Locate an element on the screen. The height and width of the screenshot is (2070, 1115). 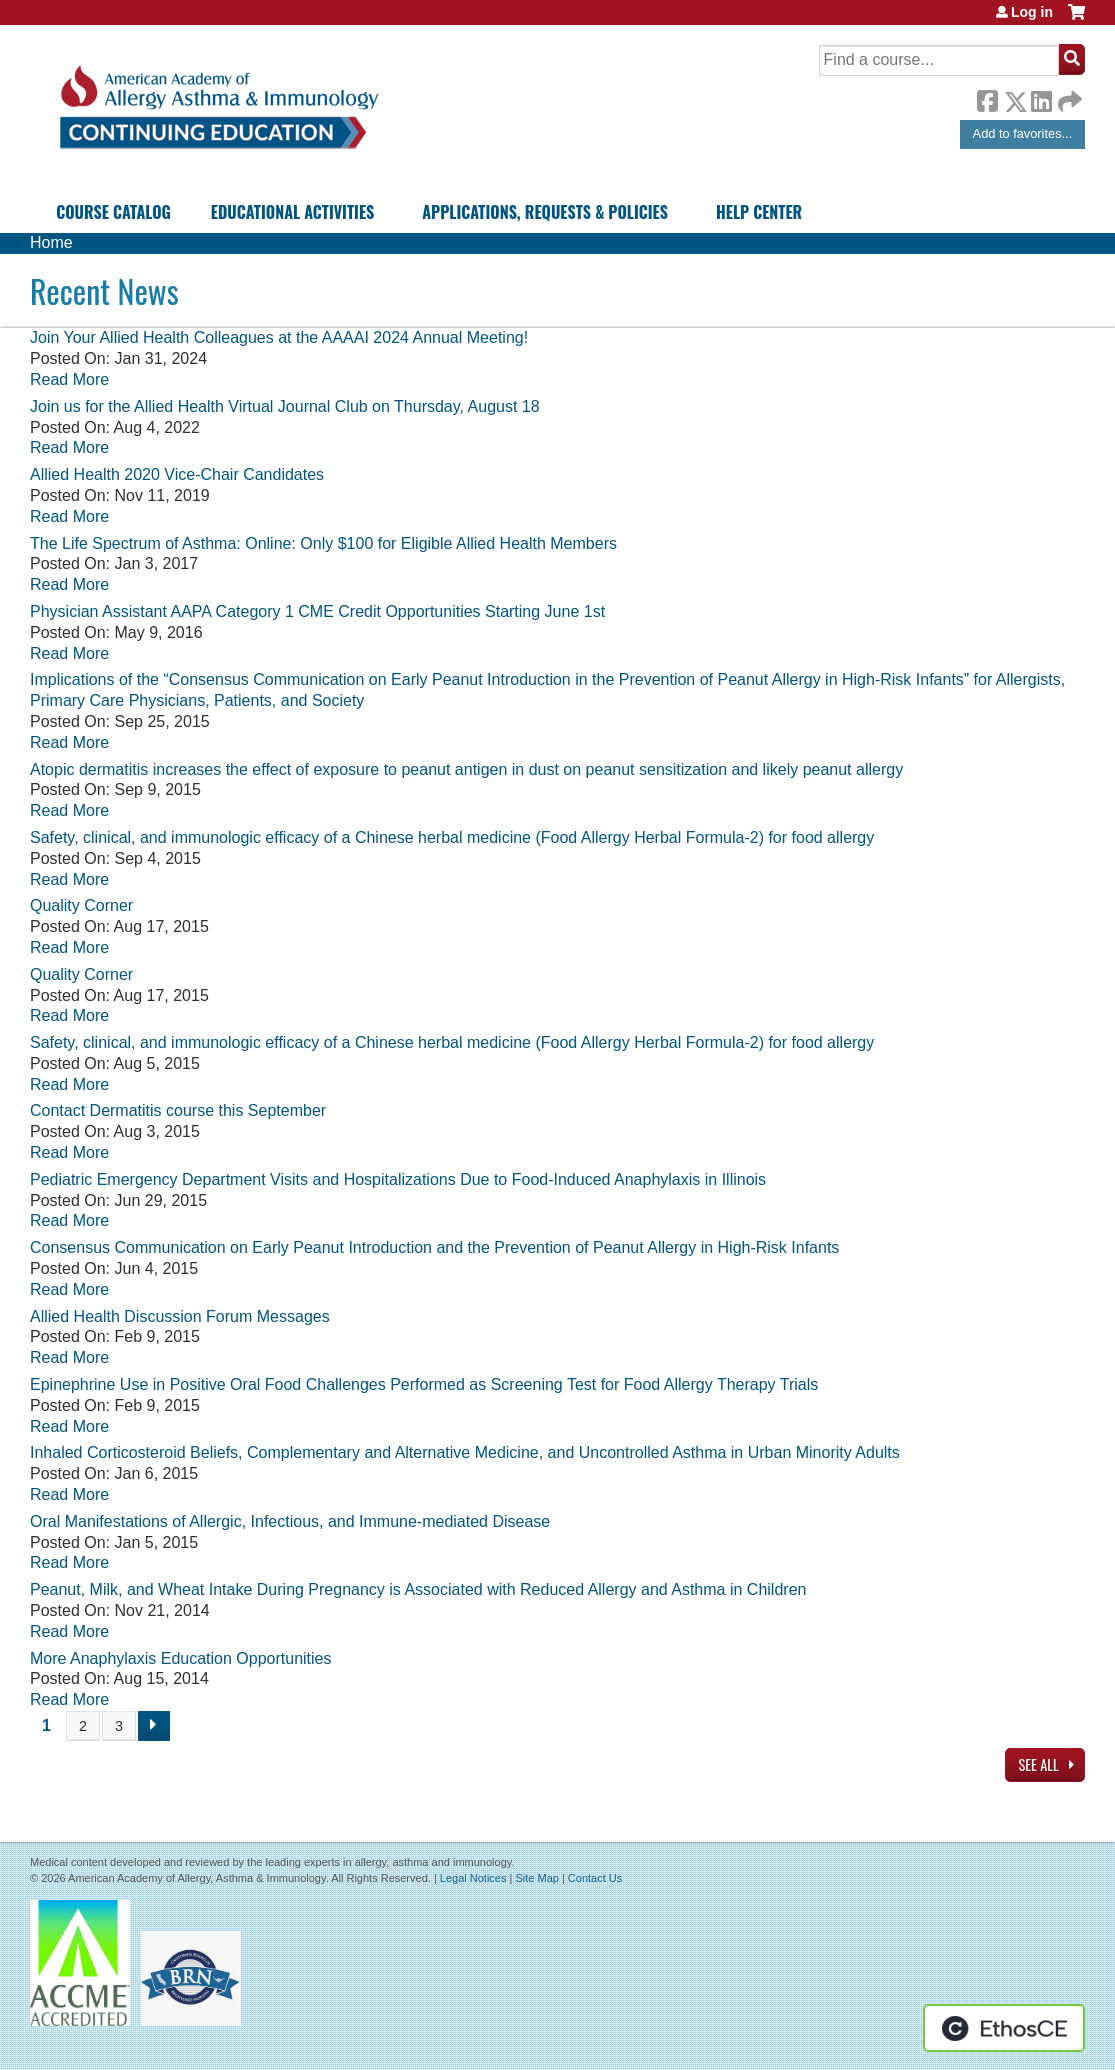
Epinephrine Use in Positive Oral Food Challenges Performed as Screening Test for Food Allergy Therapy Trials is located at coordinates (424, 1384).